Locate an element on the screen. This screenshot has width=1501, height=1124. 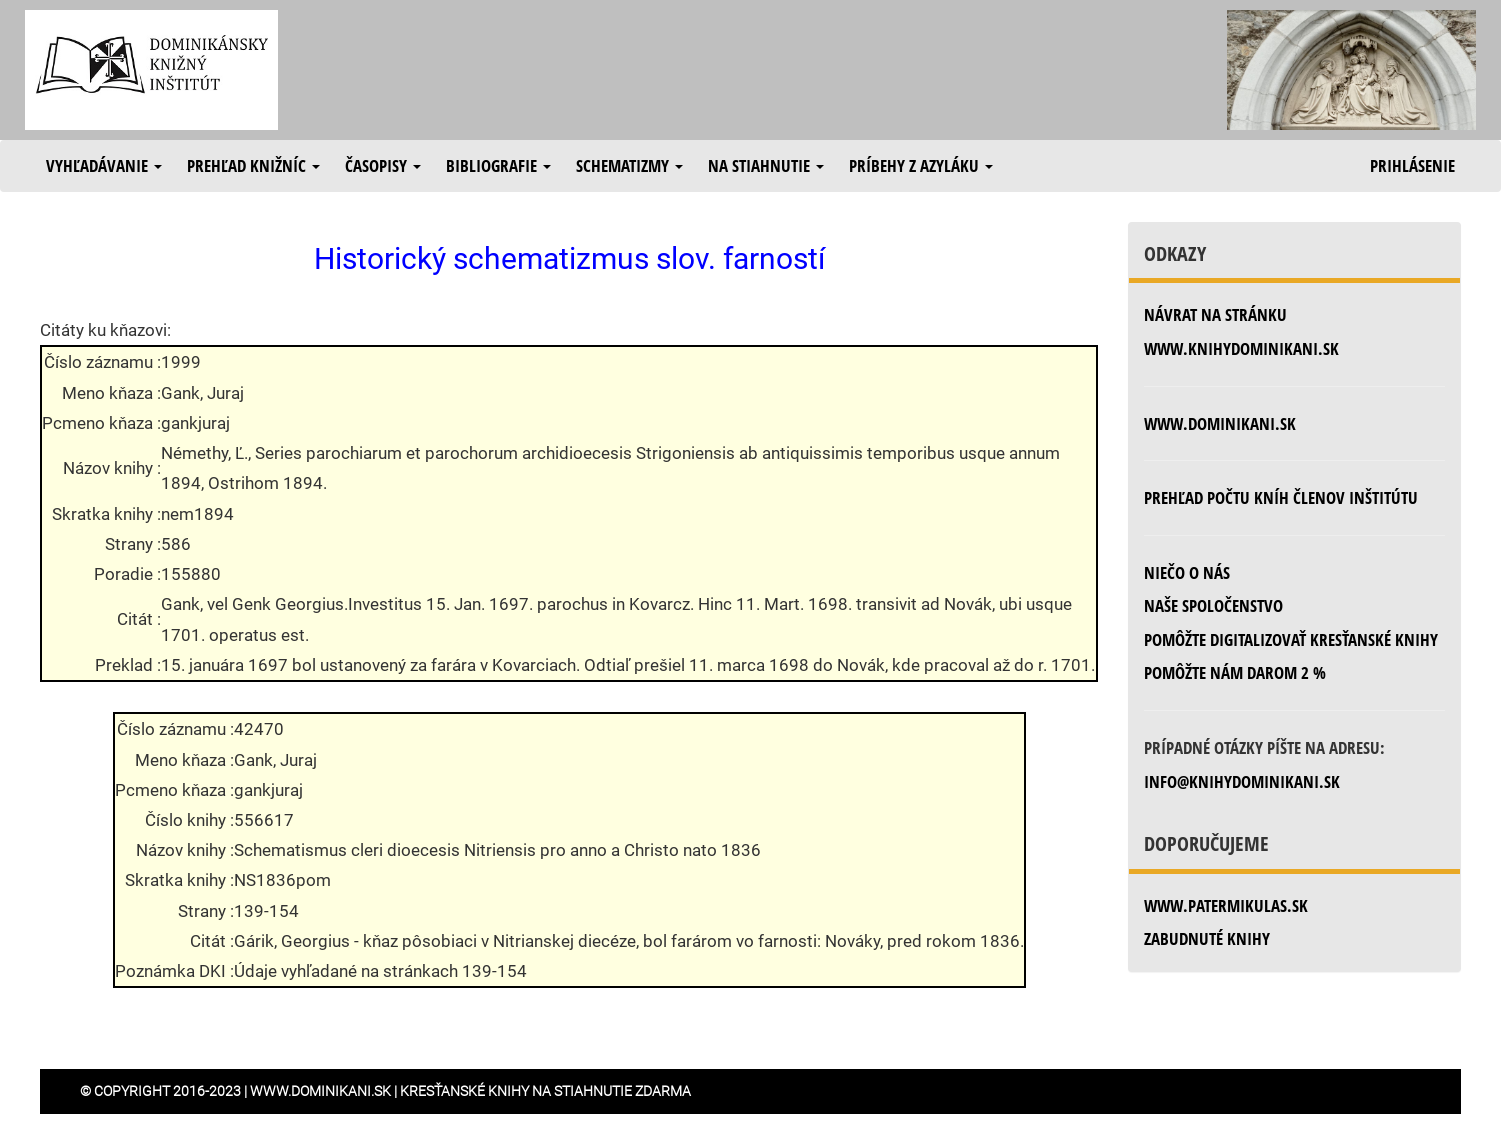
Kresťanské knihy na stiahnutie zdarma is located at coordinates (545, 1091).